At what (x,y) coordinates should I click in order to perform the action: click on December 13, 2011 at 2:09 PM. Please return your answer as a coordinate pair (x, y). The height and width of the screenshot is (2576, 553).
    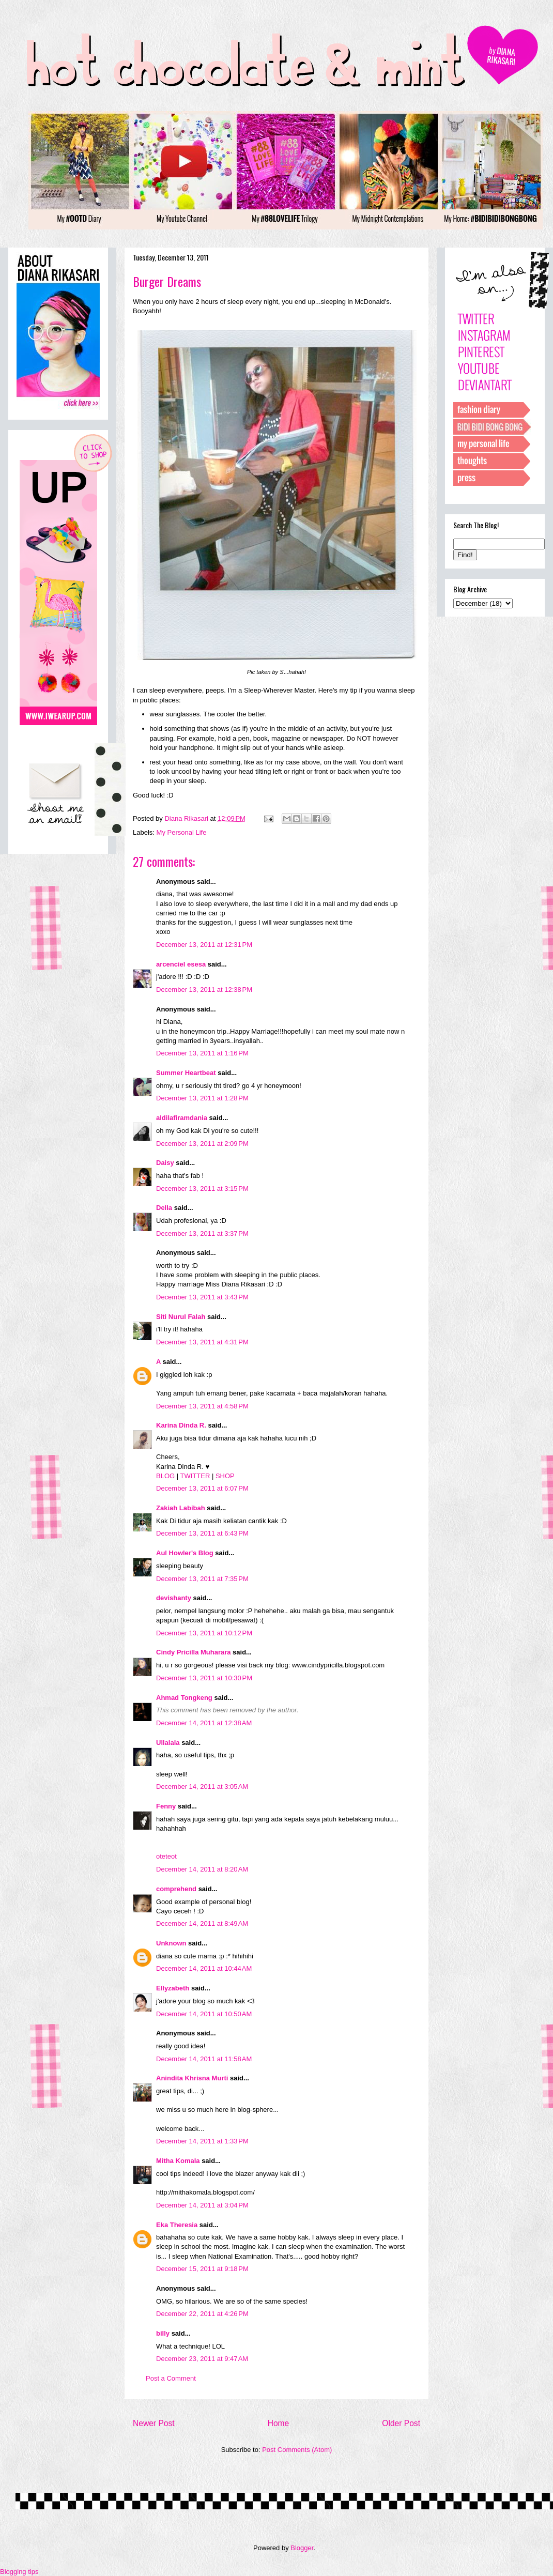
    Looking at the image, I should click on (202, 1143).